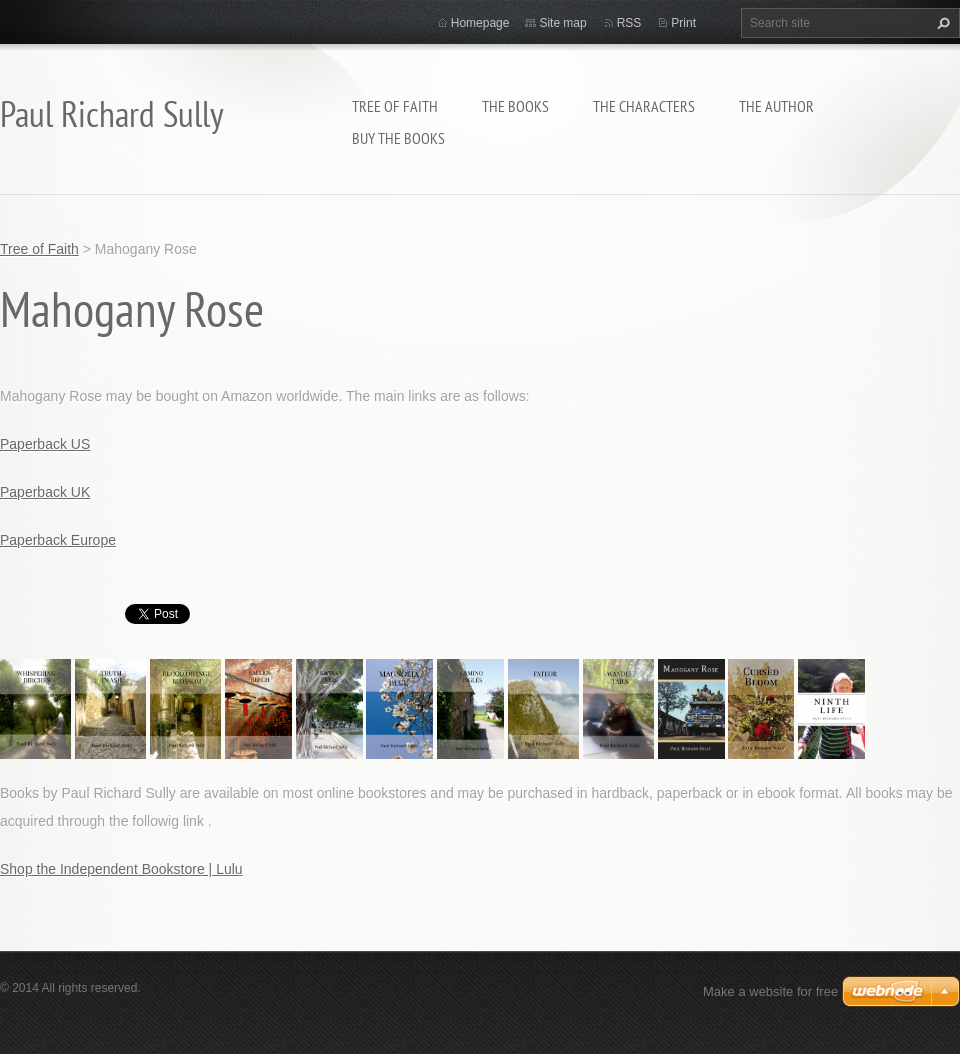 Image resolution: width=960 pixels, height=1054 pixels. What do you see at coordinates (770, 991) in the screenshot?
I see `Make a website for free` at bounding box center [770, 991].